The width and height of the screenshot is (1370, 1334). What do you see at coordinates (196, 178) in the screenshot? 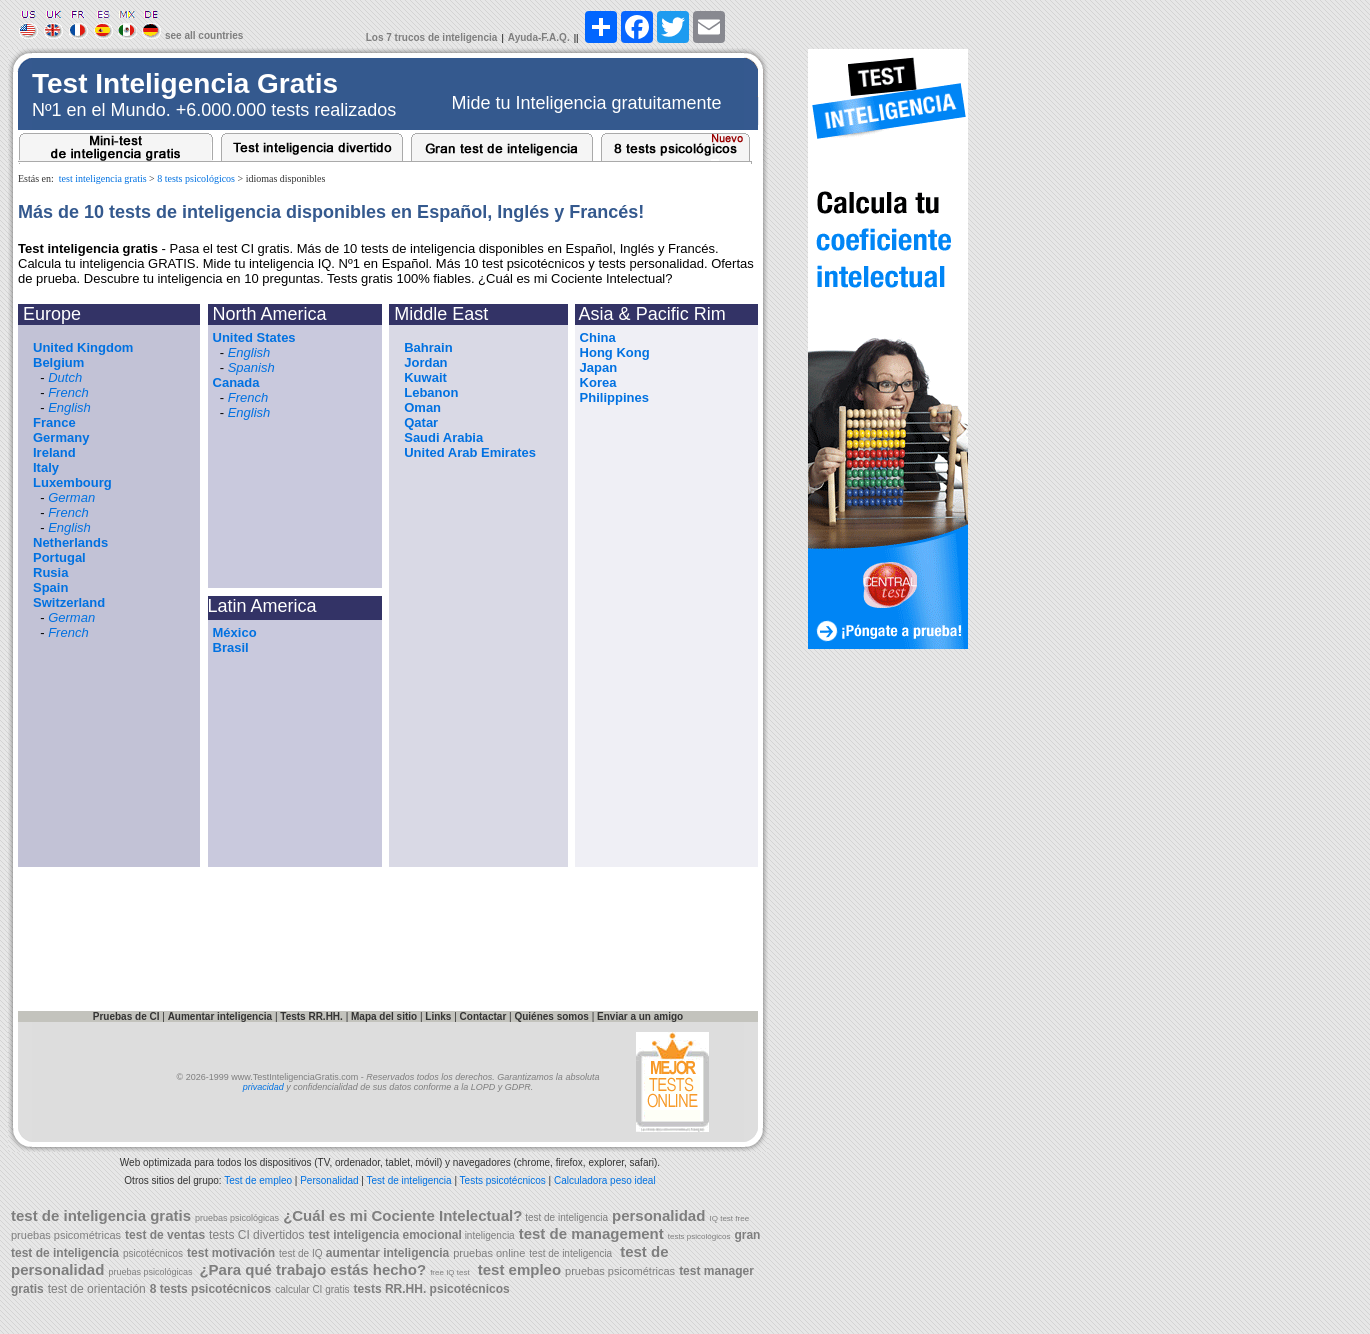
I see `8 tests psicológicos` at bounding box center [196, 178].